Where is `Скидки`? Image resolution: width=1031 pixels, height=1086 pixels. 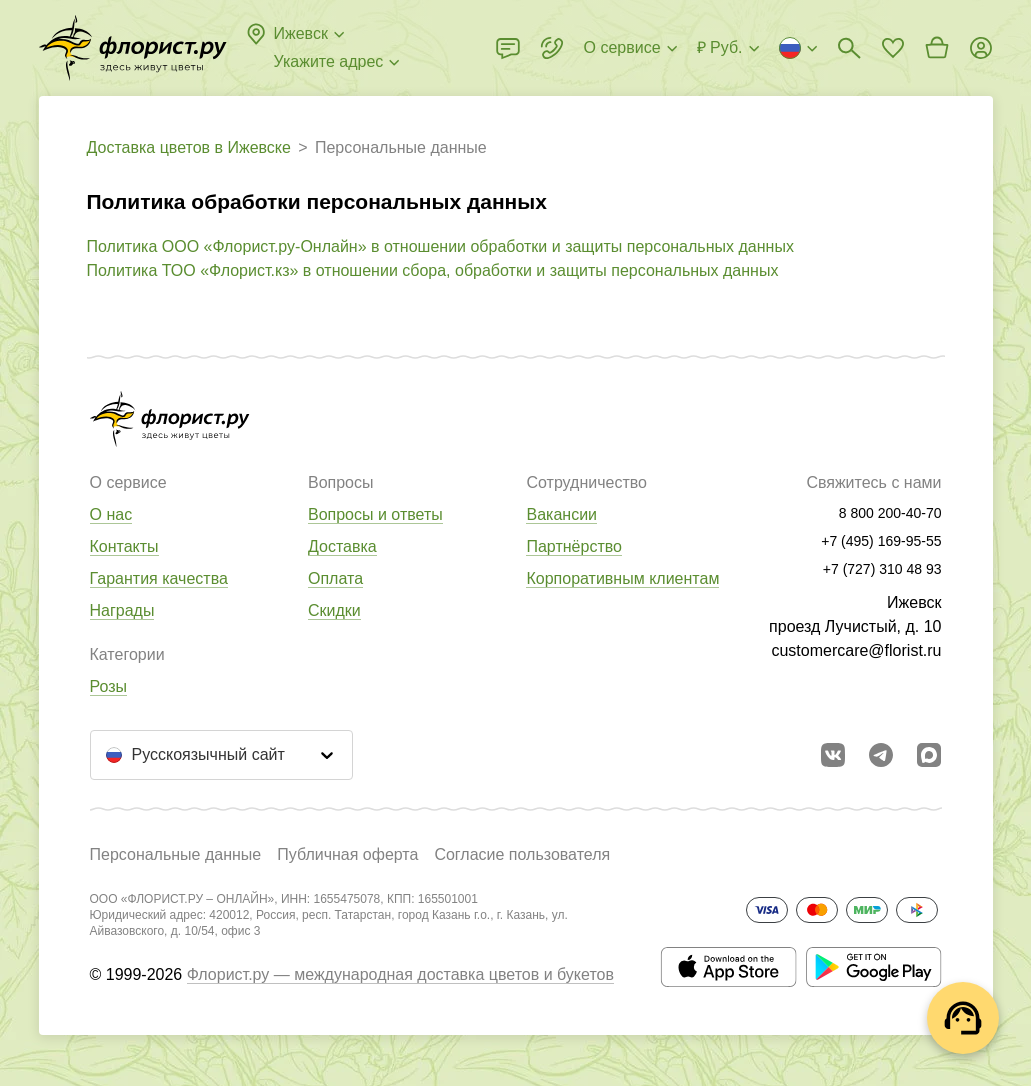 Скидки is located at coordinates (334, 610).